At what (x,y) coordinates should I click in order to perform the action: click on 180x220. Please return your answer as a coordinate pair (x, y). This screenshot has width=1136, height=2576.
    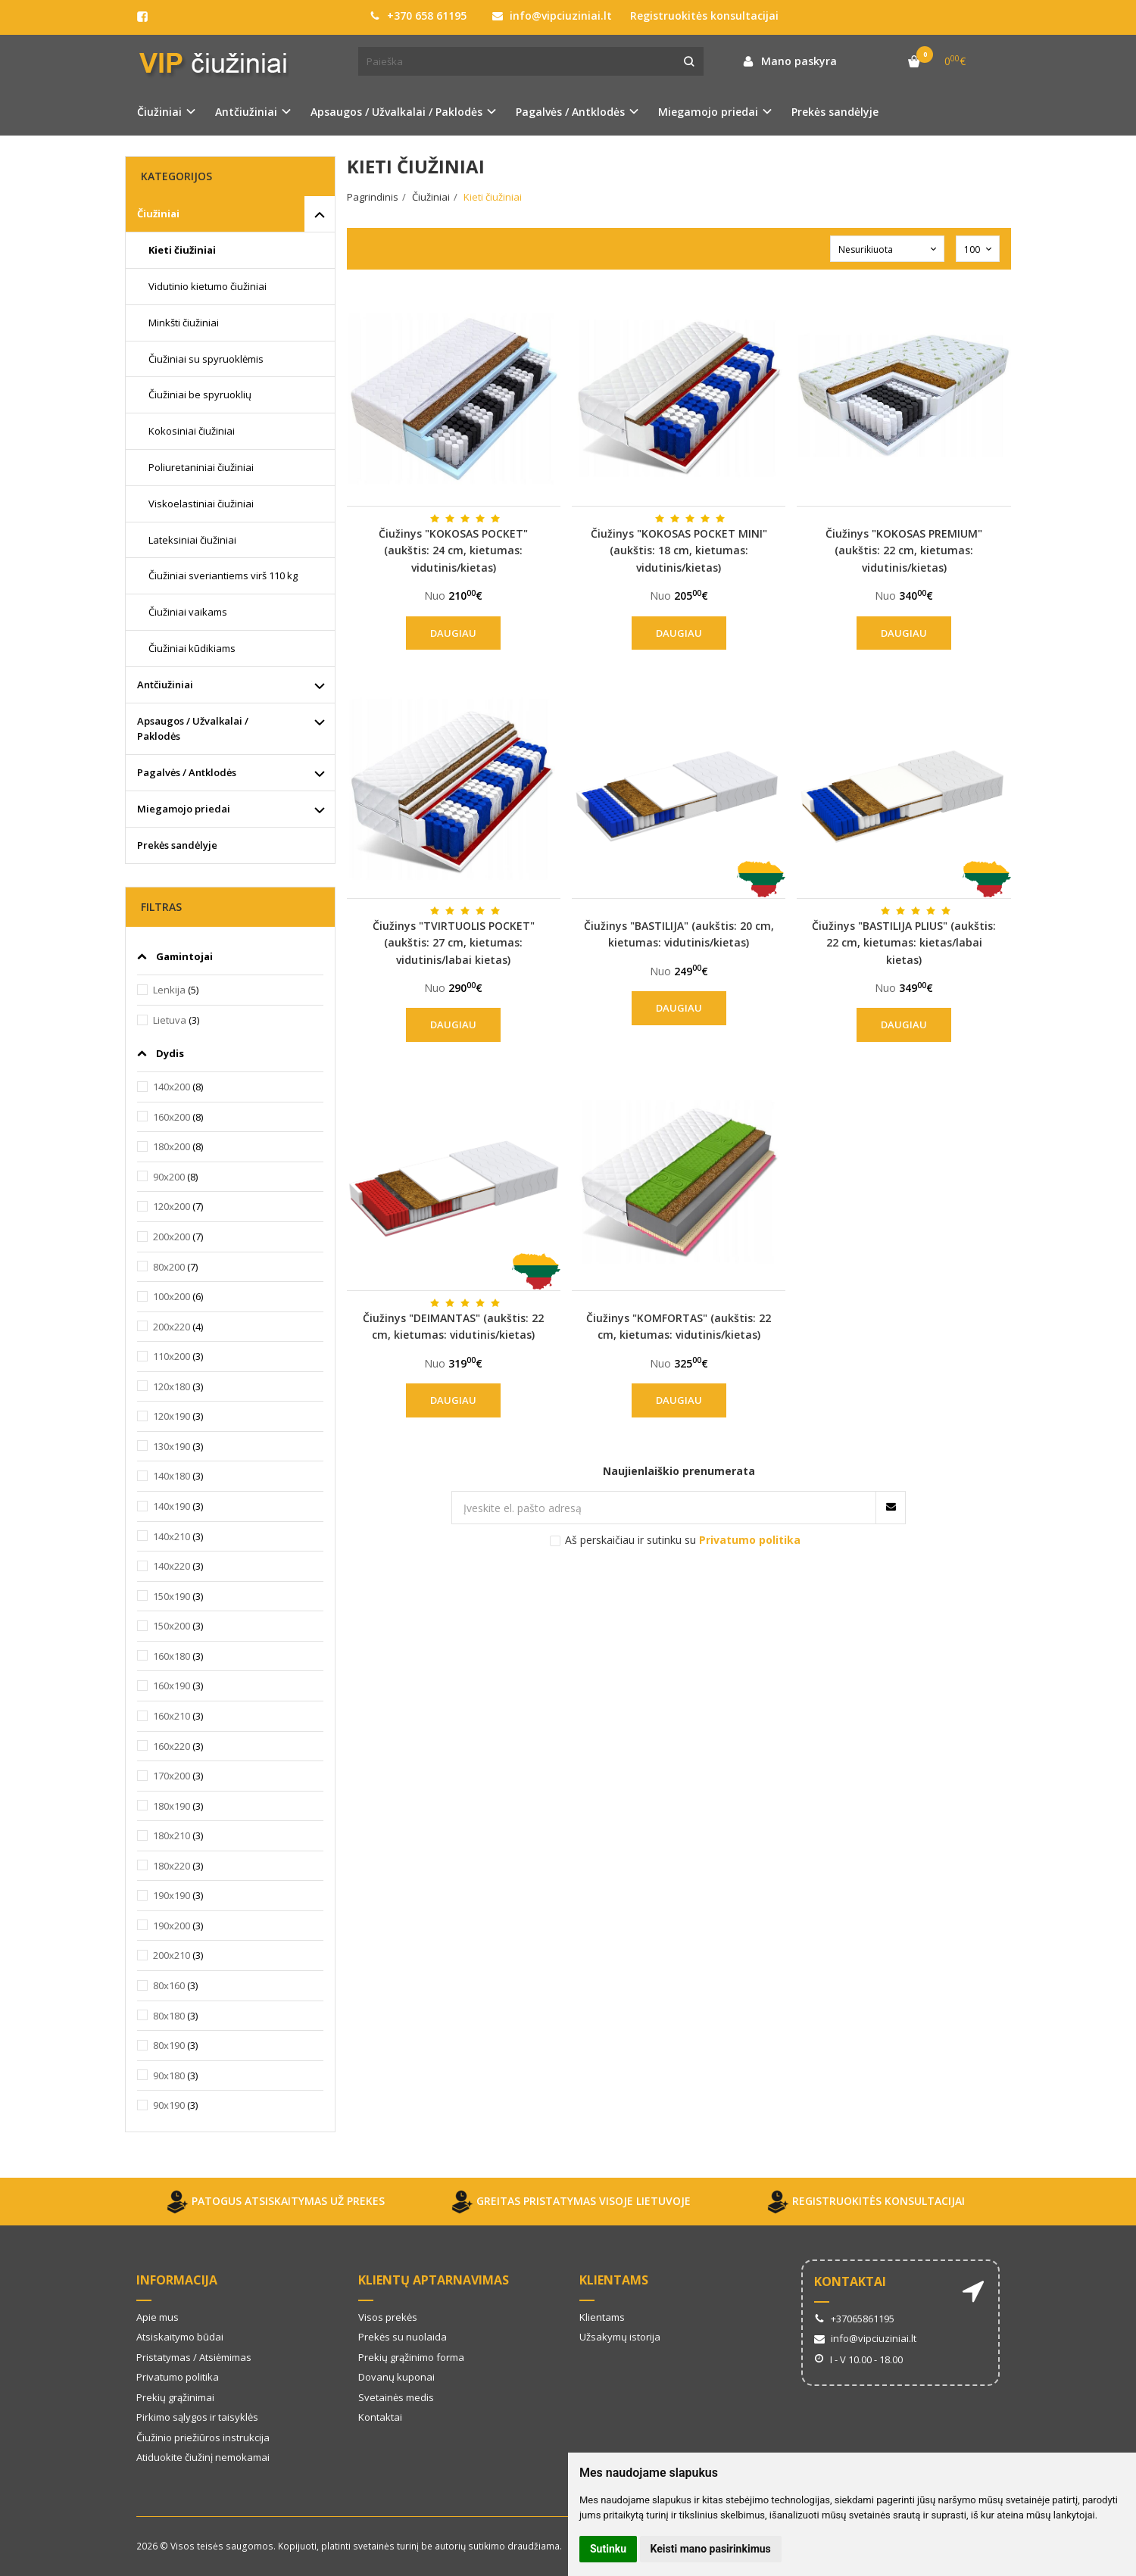
    Looking at the image, I should click on (171, 1866).